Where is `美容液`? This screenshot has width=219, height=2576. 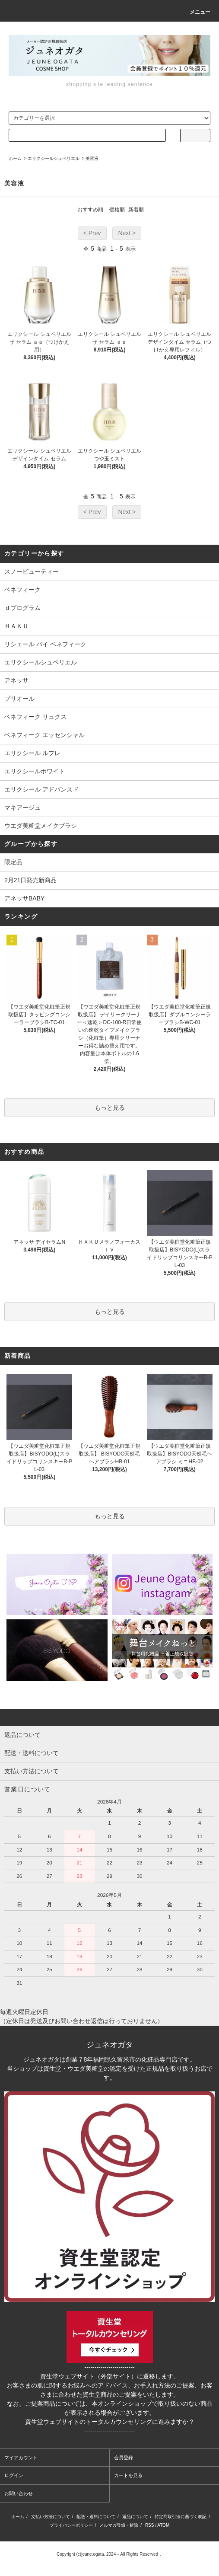
美容液 is located at coordinates (92, 158).